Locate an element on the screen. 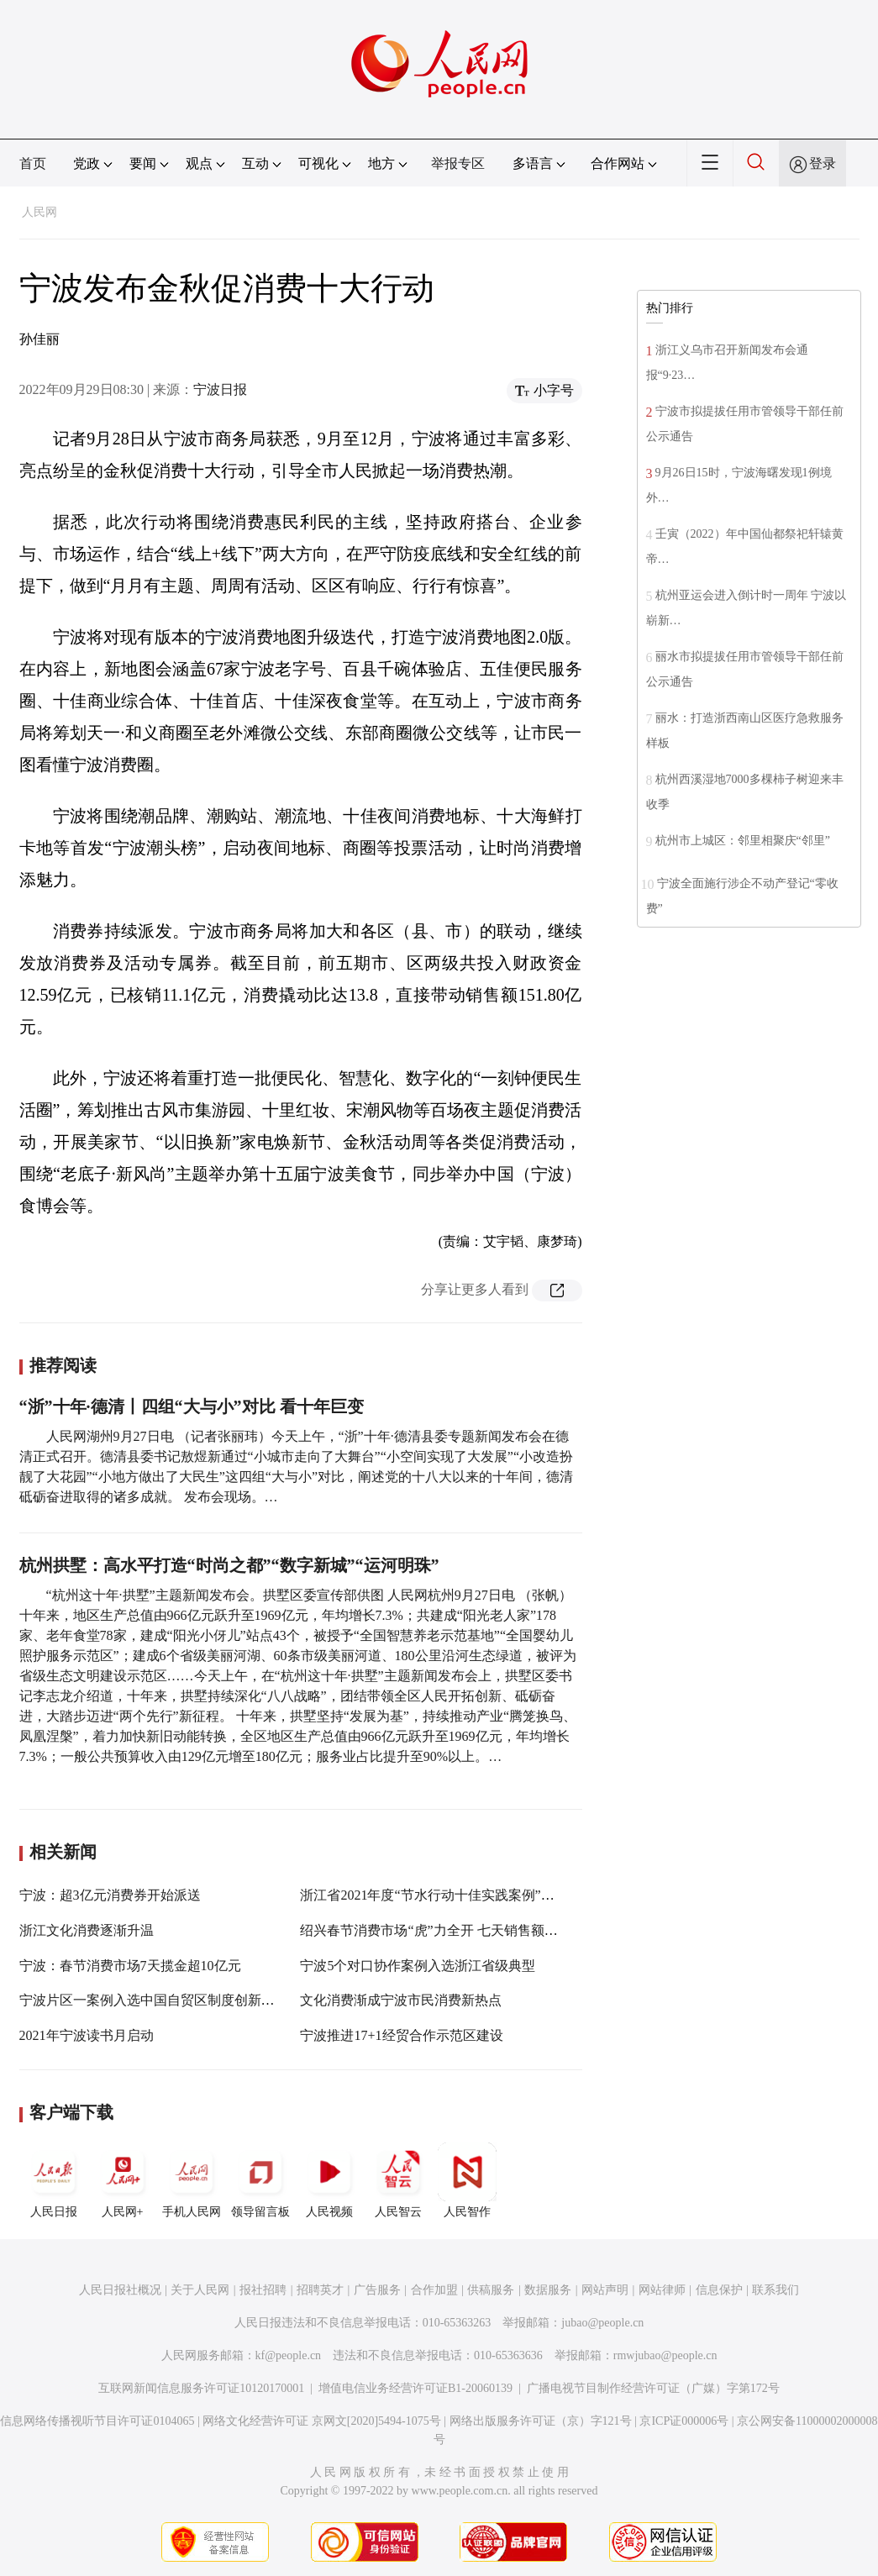  关于人民网 is located at coordinates (200, 2290).